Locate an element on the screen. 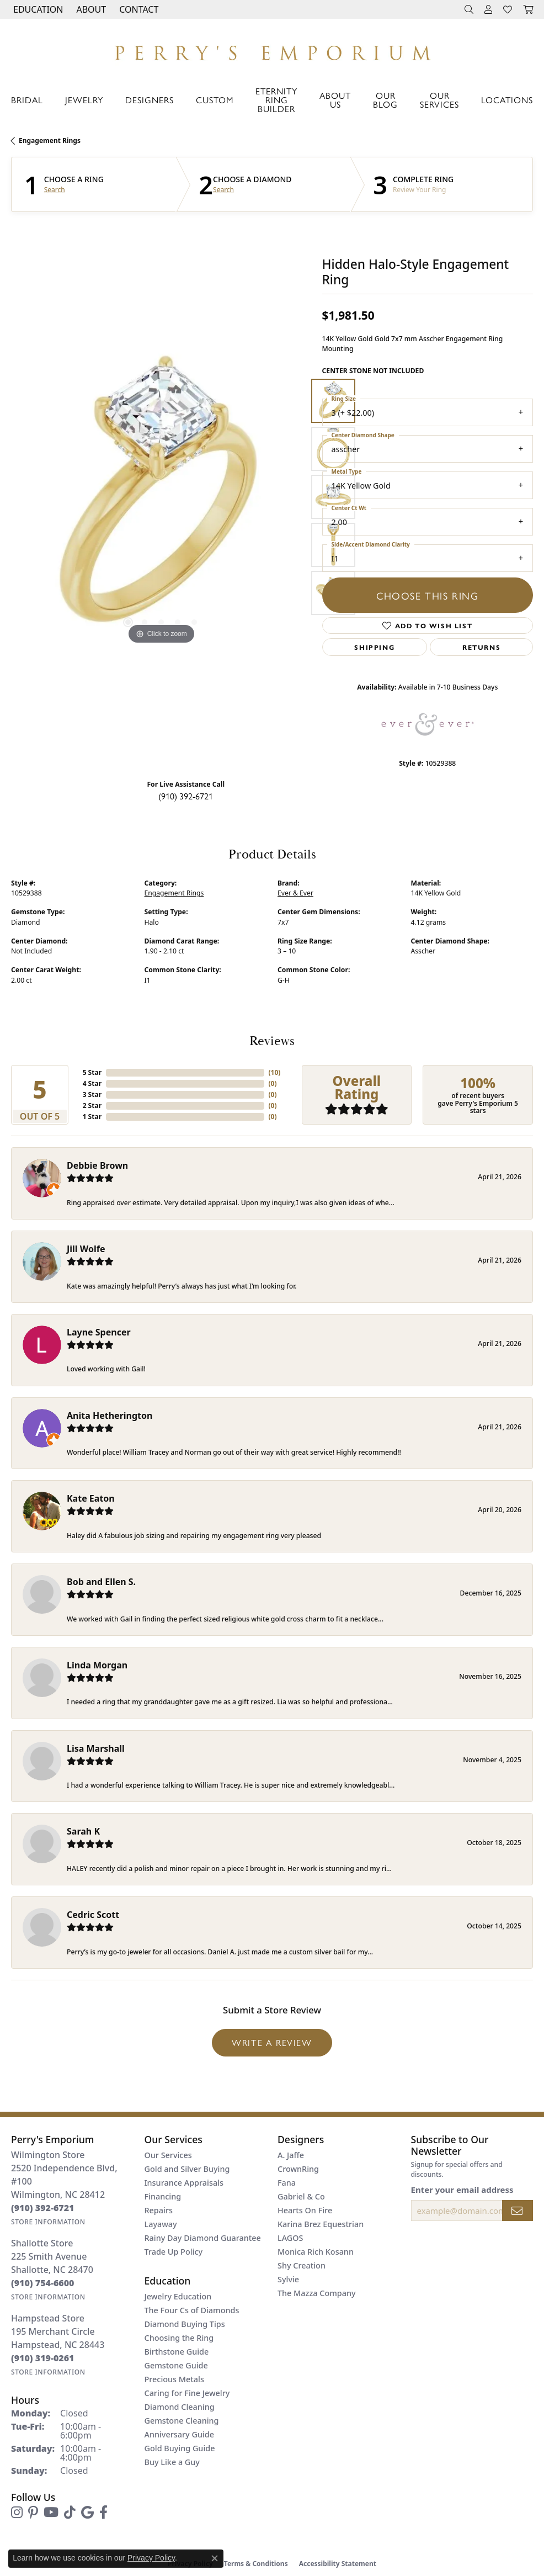 The image size is (544, 2576). Gold Buying Guide is located at coordinates (180, 2448).